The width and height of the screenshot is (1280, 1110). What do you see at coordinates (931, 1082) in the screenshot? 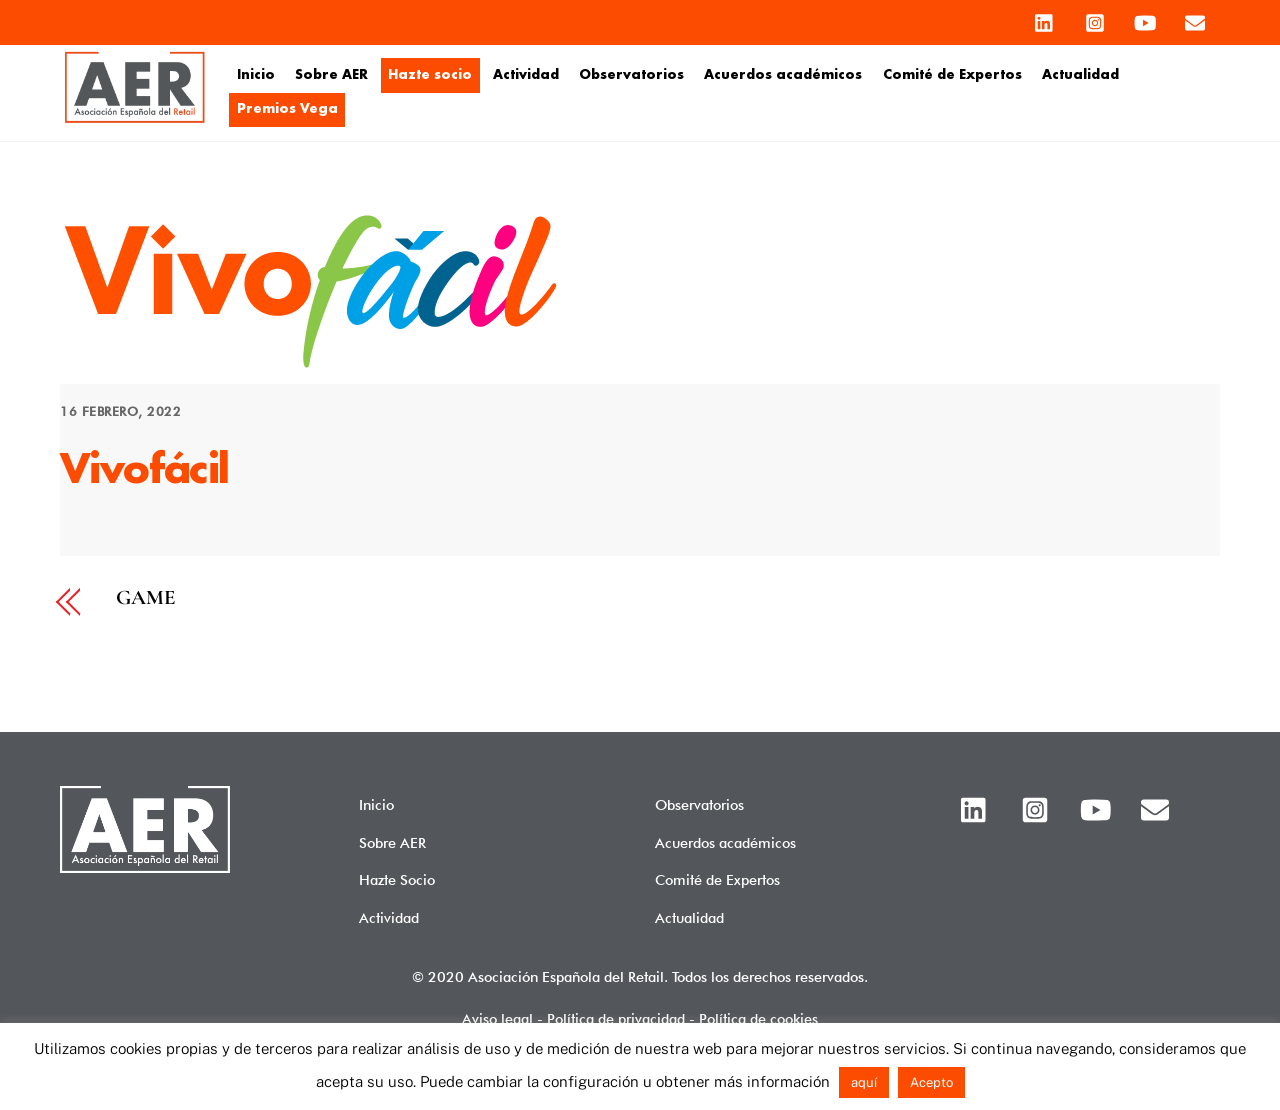
I see `Acepto [button]` at bounding box center [931, 1082].